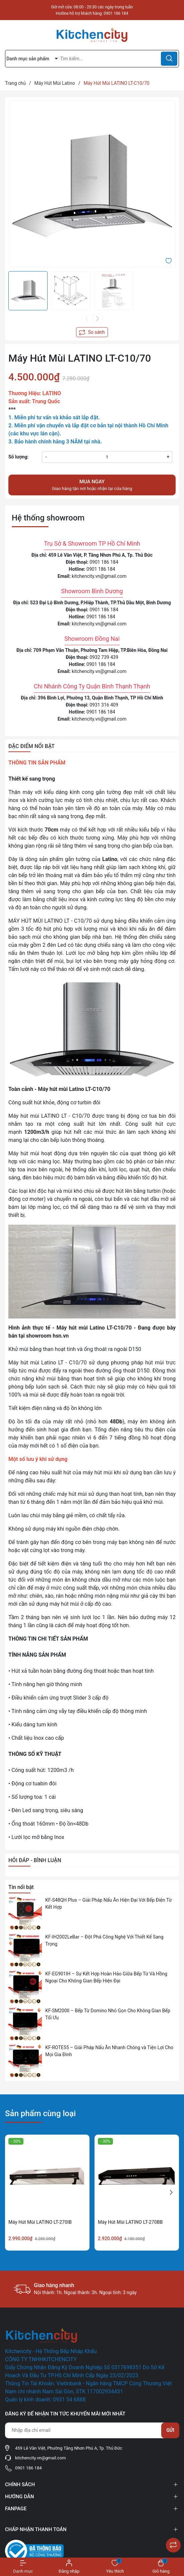 The height and width of the screenshot is (2576, 184). Describe the element at coordinates (92, 484) in the screenshot. I see `Giao hàng tận nơi hoặc nhận tại cửa hàng` at that location.